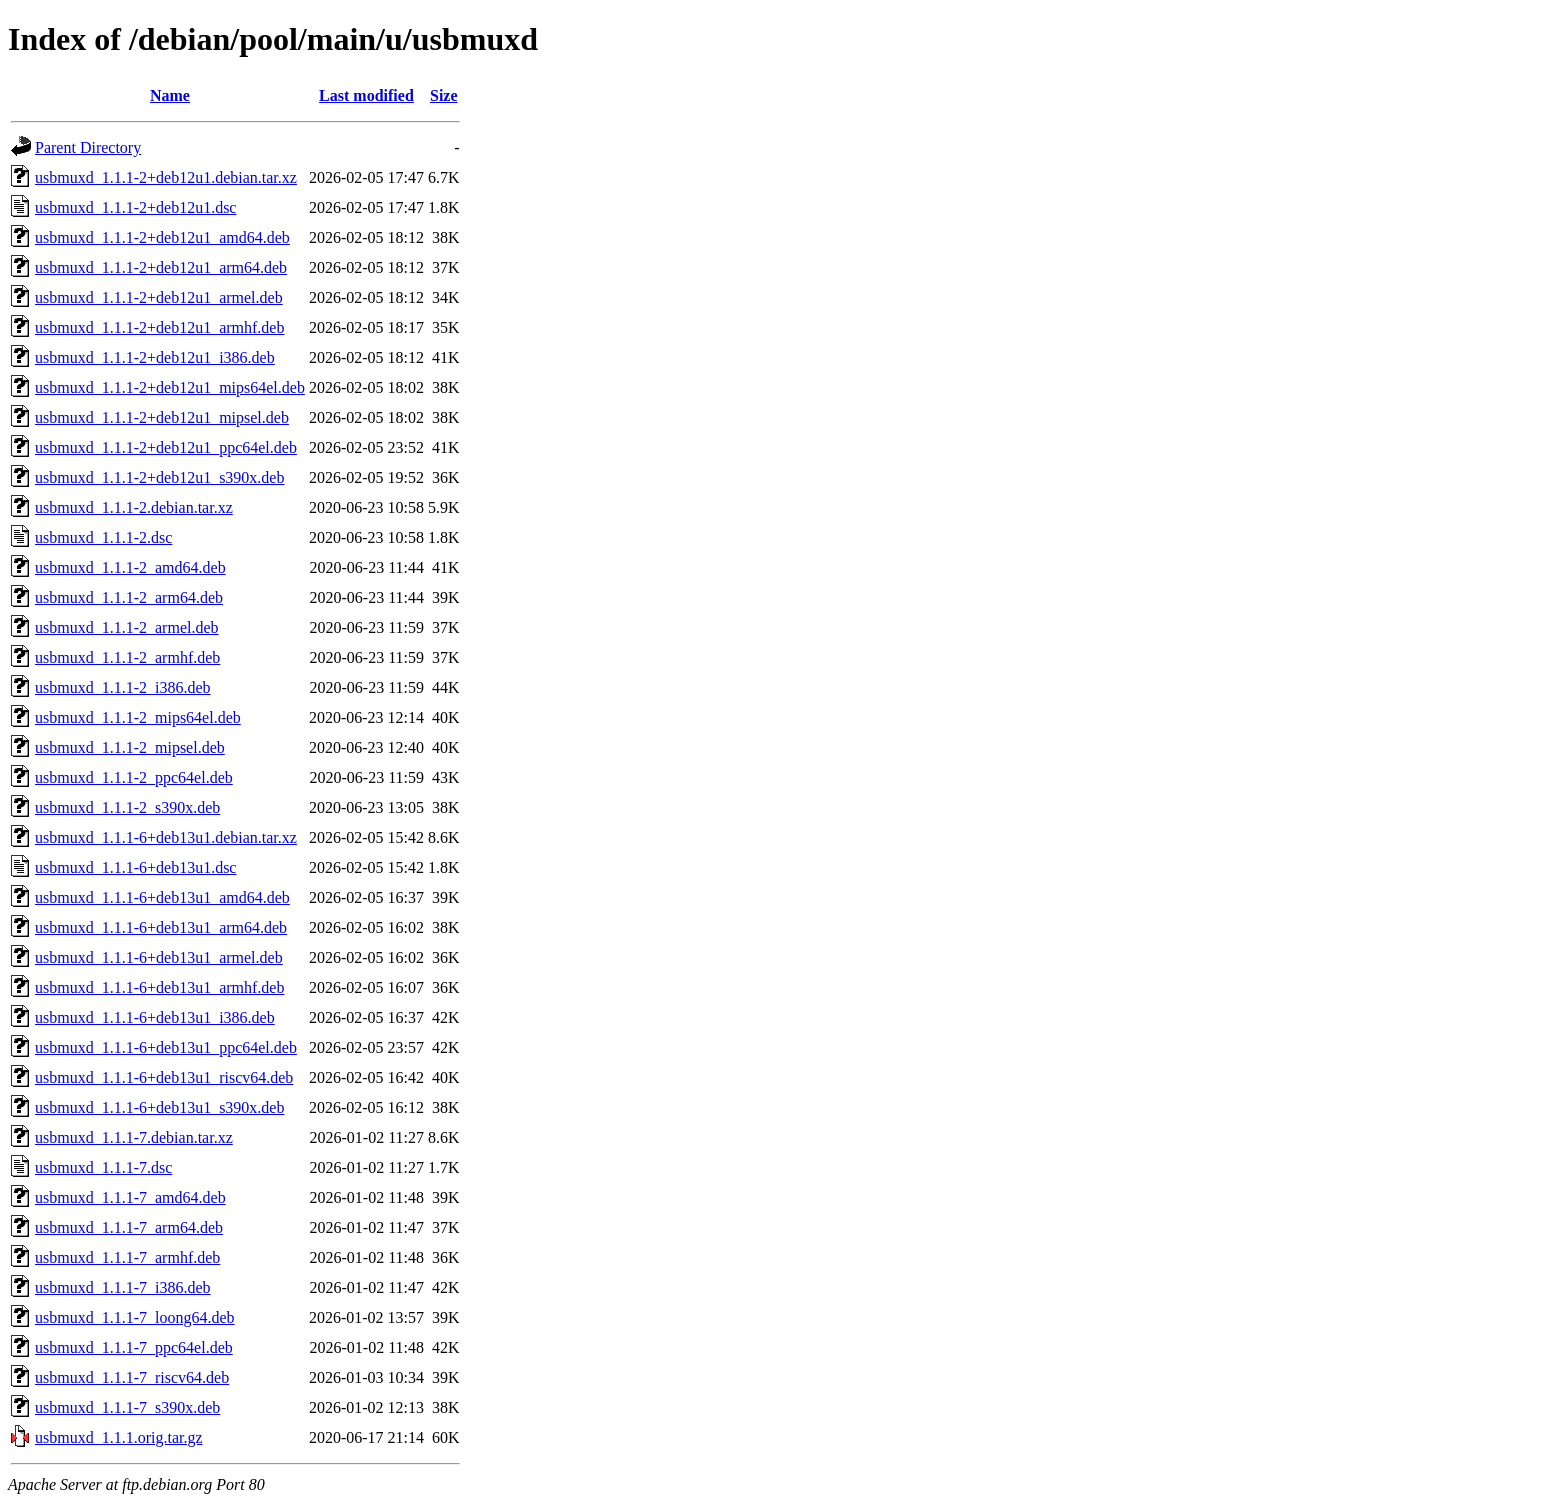 This screenshot has width=1568, height=1502. Describe the element at coordinates (130, 747) in the screenshot. I see `usbmuxd_1.1.1-2_mipsel.deb` at that location.